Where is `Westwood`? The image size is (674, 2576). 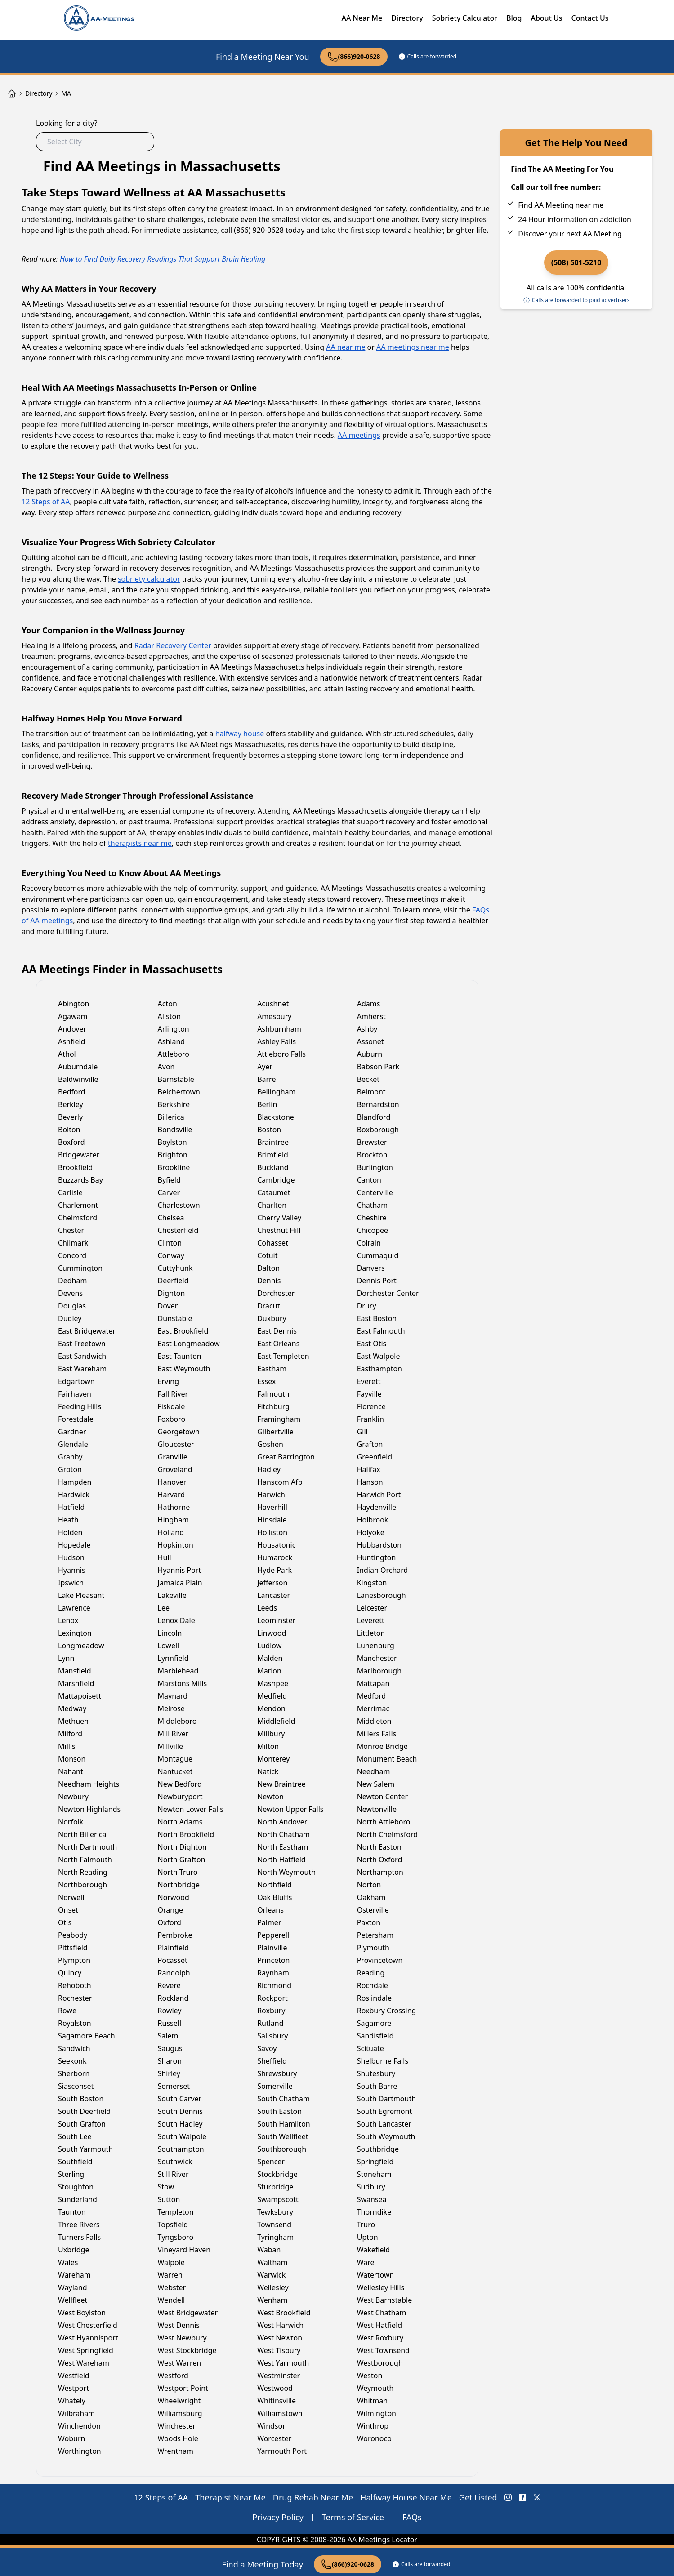 Westwood is located at coordinates (275, 2388).